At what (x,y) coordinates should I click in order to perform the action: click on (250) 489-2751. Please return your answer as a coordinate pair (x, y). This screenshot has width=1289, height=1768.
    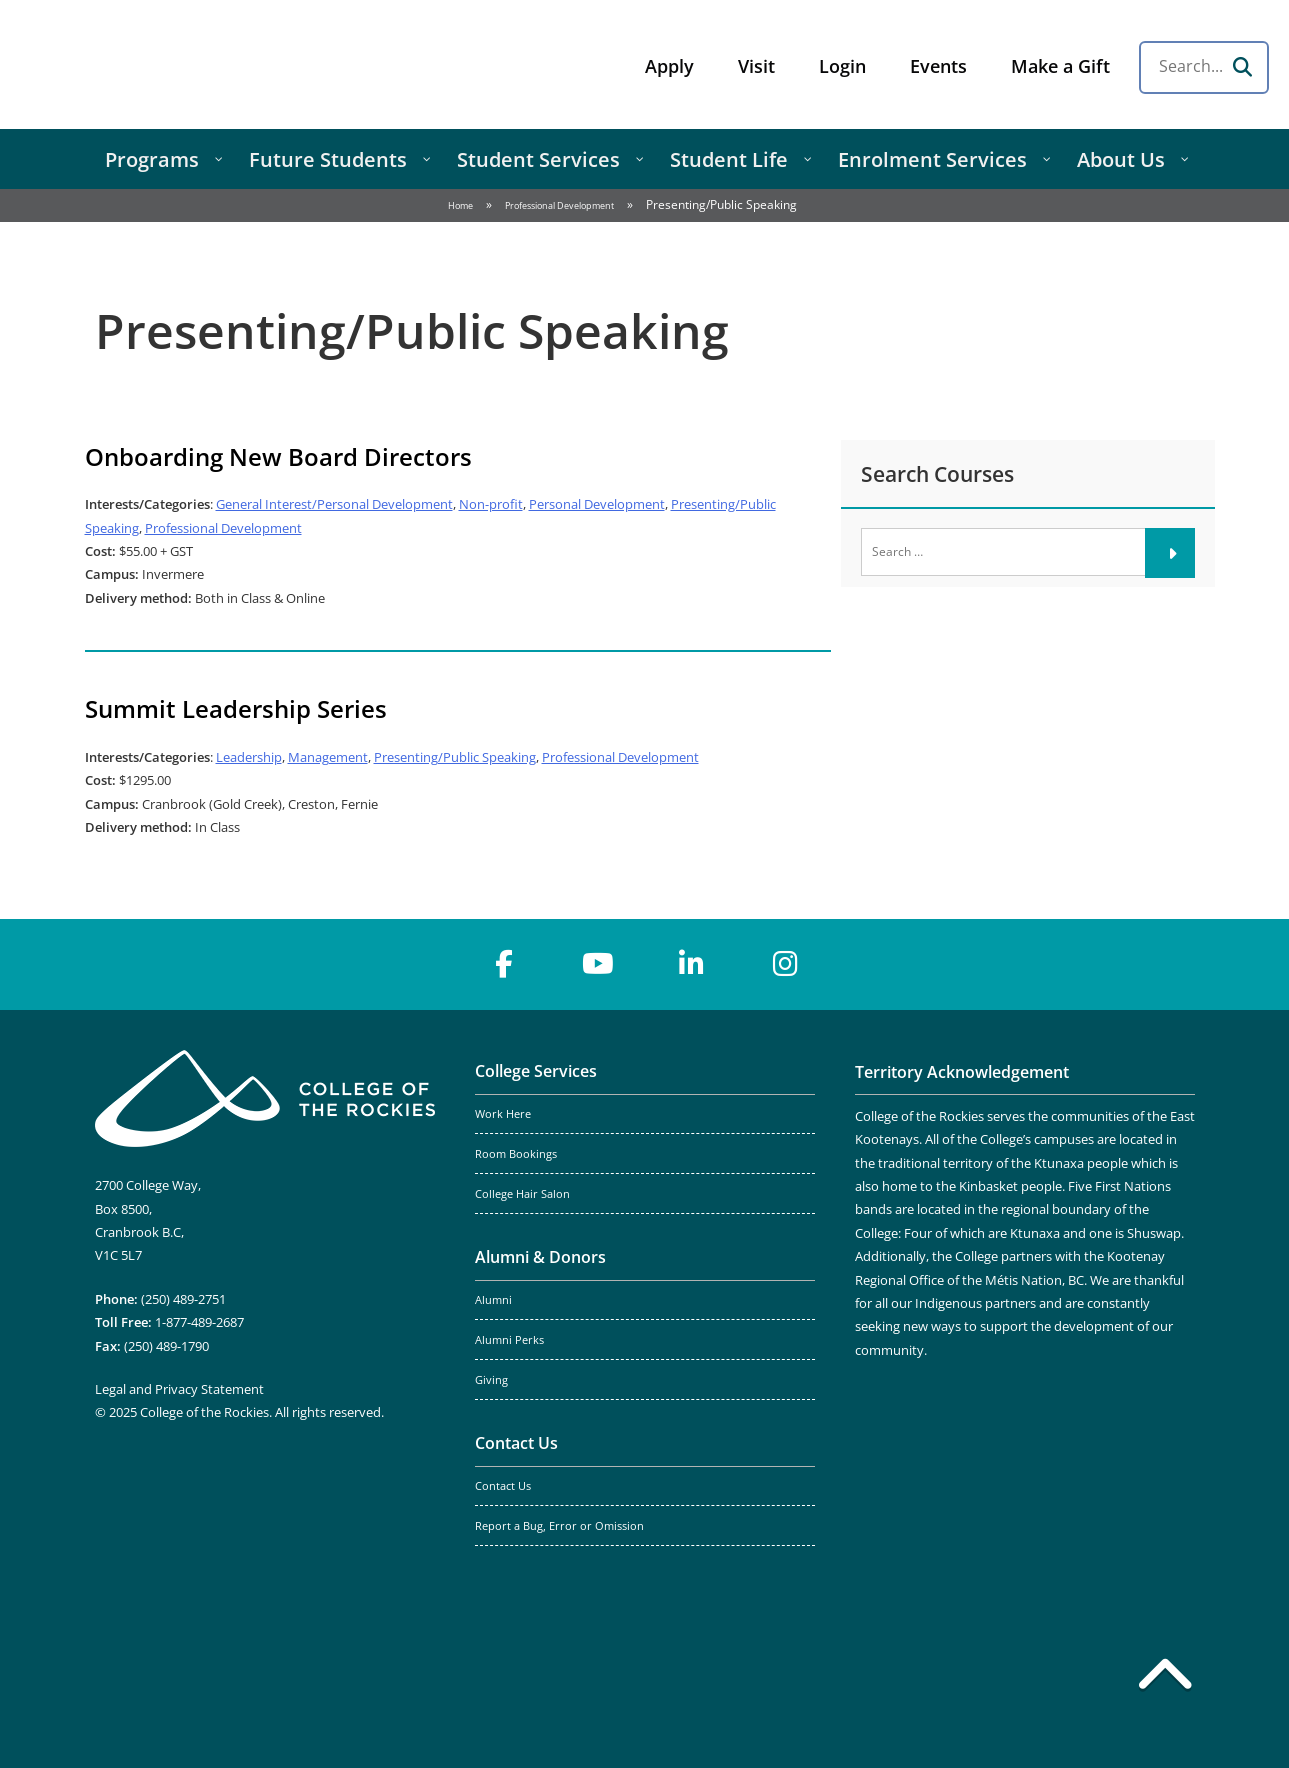
    Looking at the image, I should click on (183, 1299).